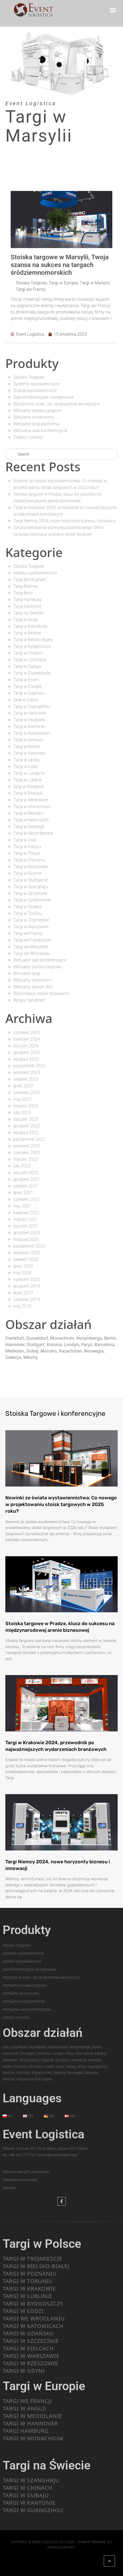 This screenshot has height=2576, width=123. Describe the element at coordinates (22, 1206) in the screenshot. I see `maj 2021` at that location.